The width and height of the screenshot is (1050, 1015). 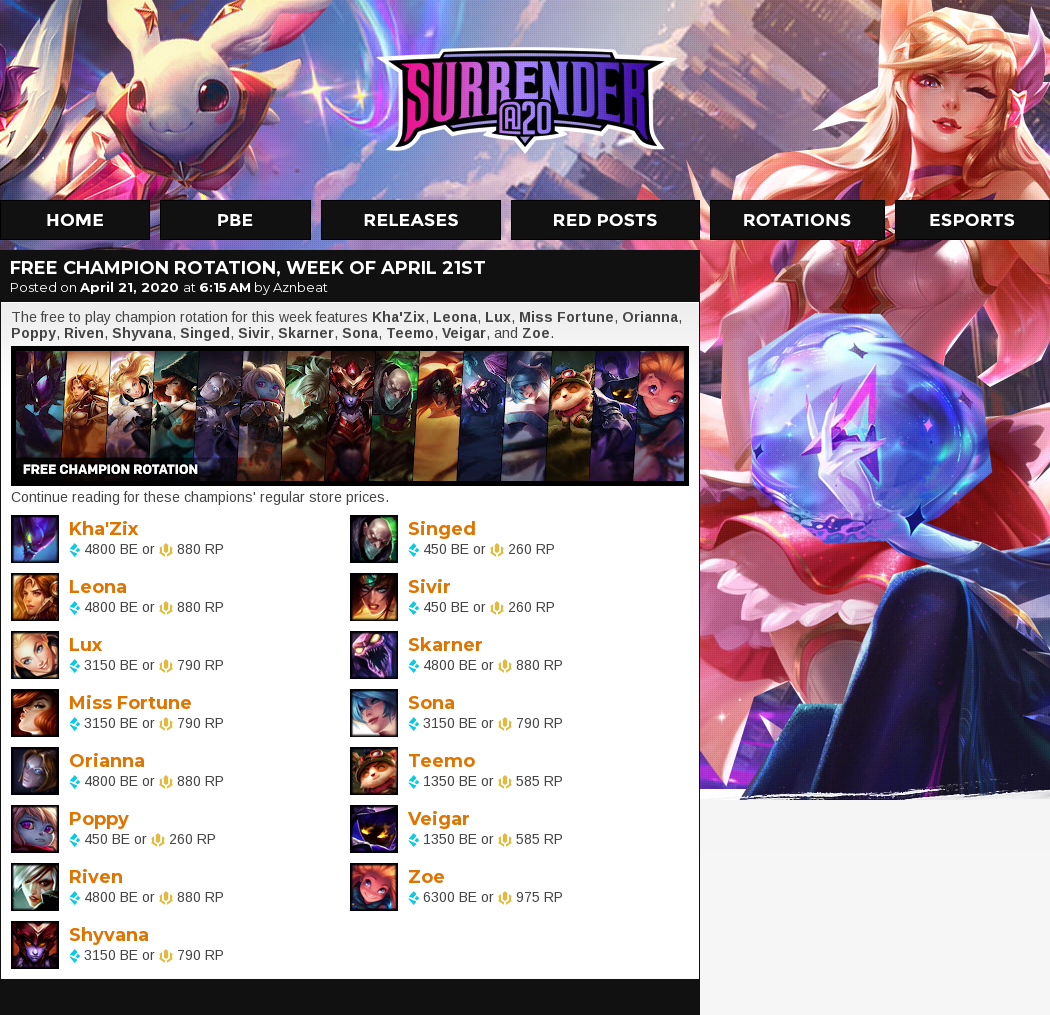 What do you see at coordinates (85, 645) in the screenshot?
I see `Lux` at bounding box center [85, 645].